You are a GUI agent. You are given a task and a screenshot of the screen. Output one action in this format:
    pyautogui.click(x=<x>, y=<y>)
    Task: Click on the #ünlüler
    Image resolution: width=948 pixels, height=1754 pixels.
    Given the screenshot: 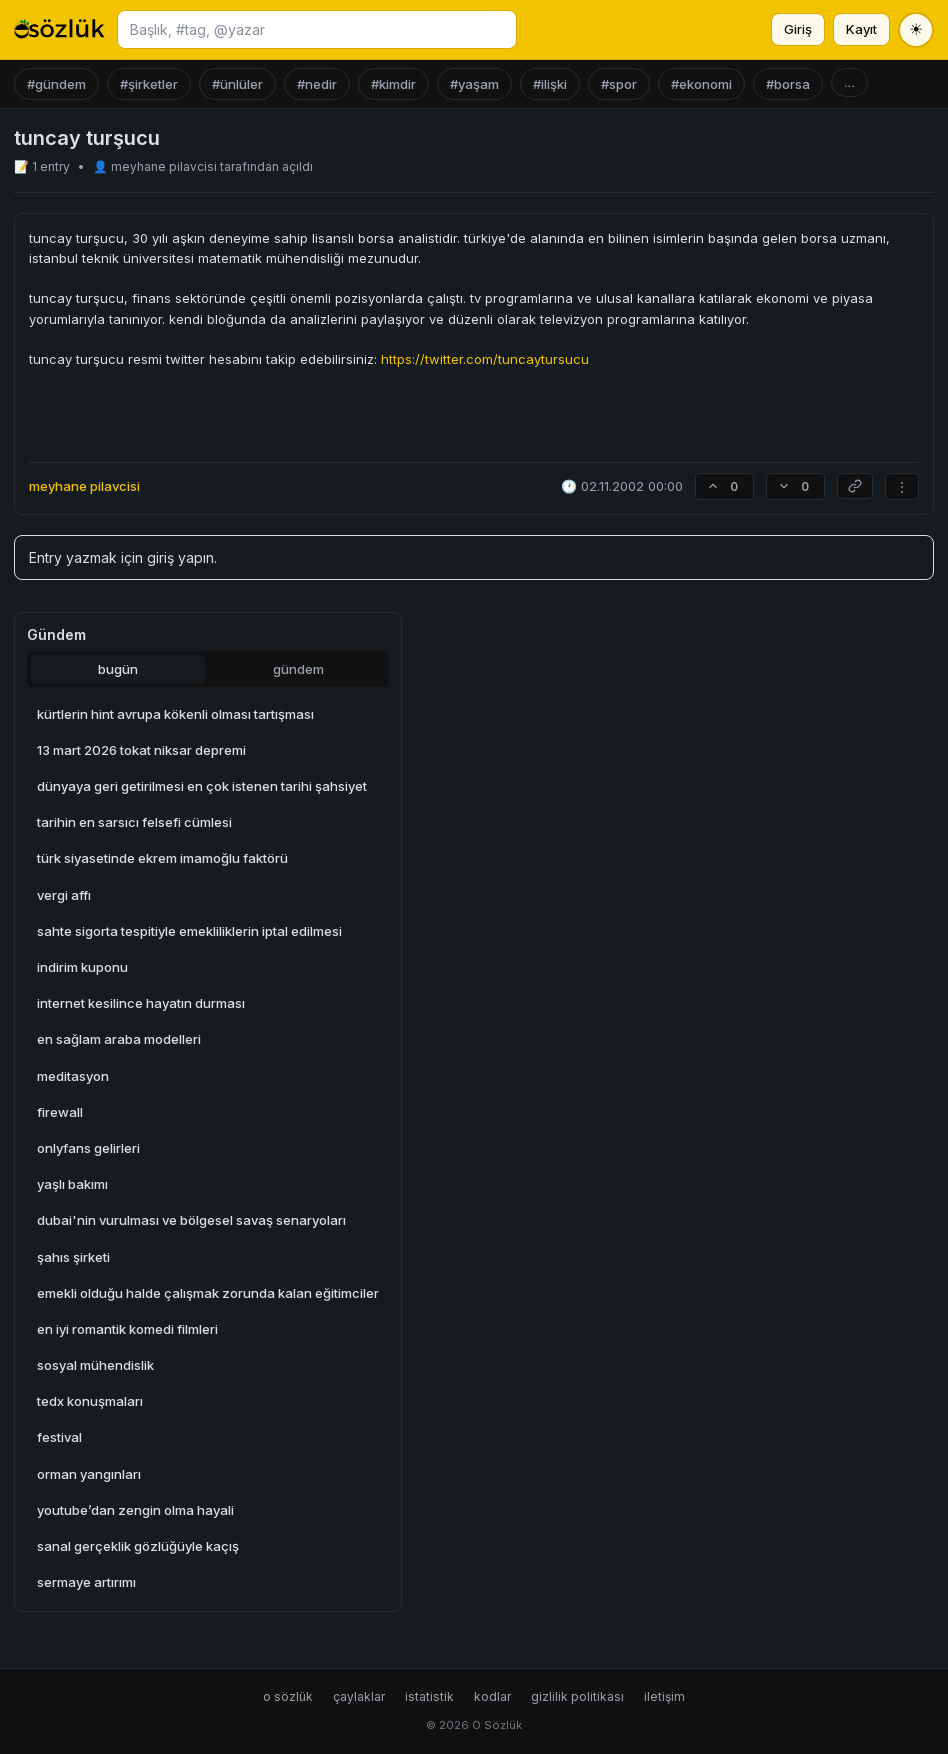 What is the action you would take?
    pyautogui.click(x=237, y=84)
    